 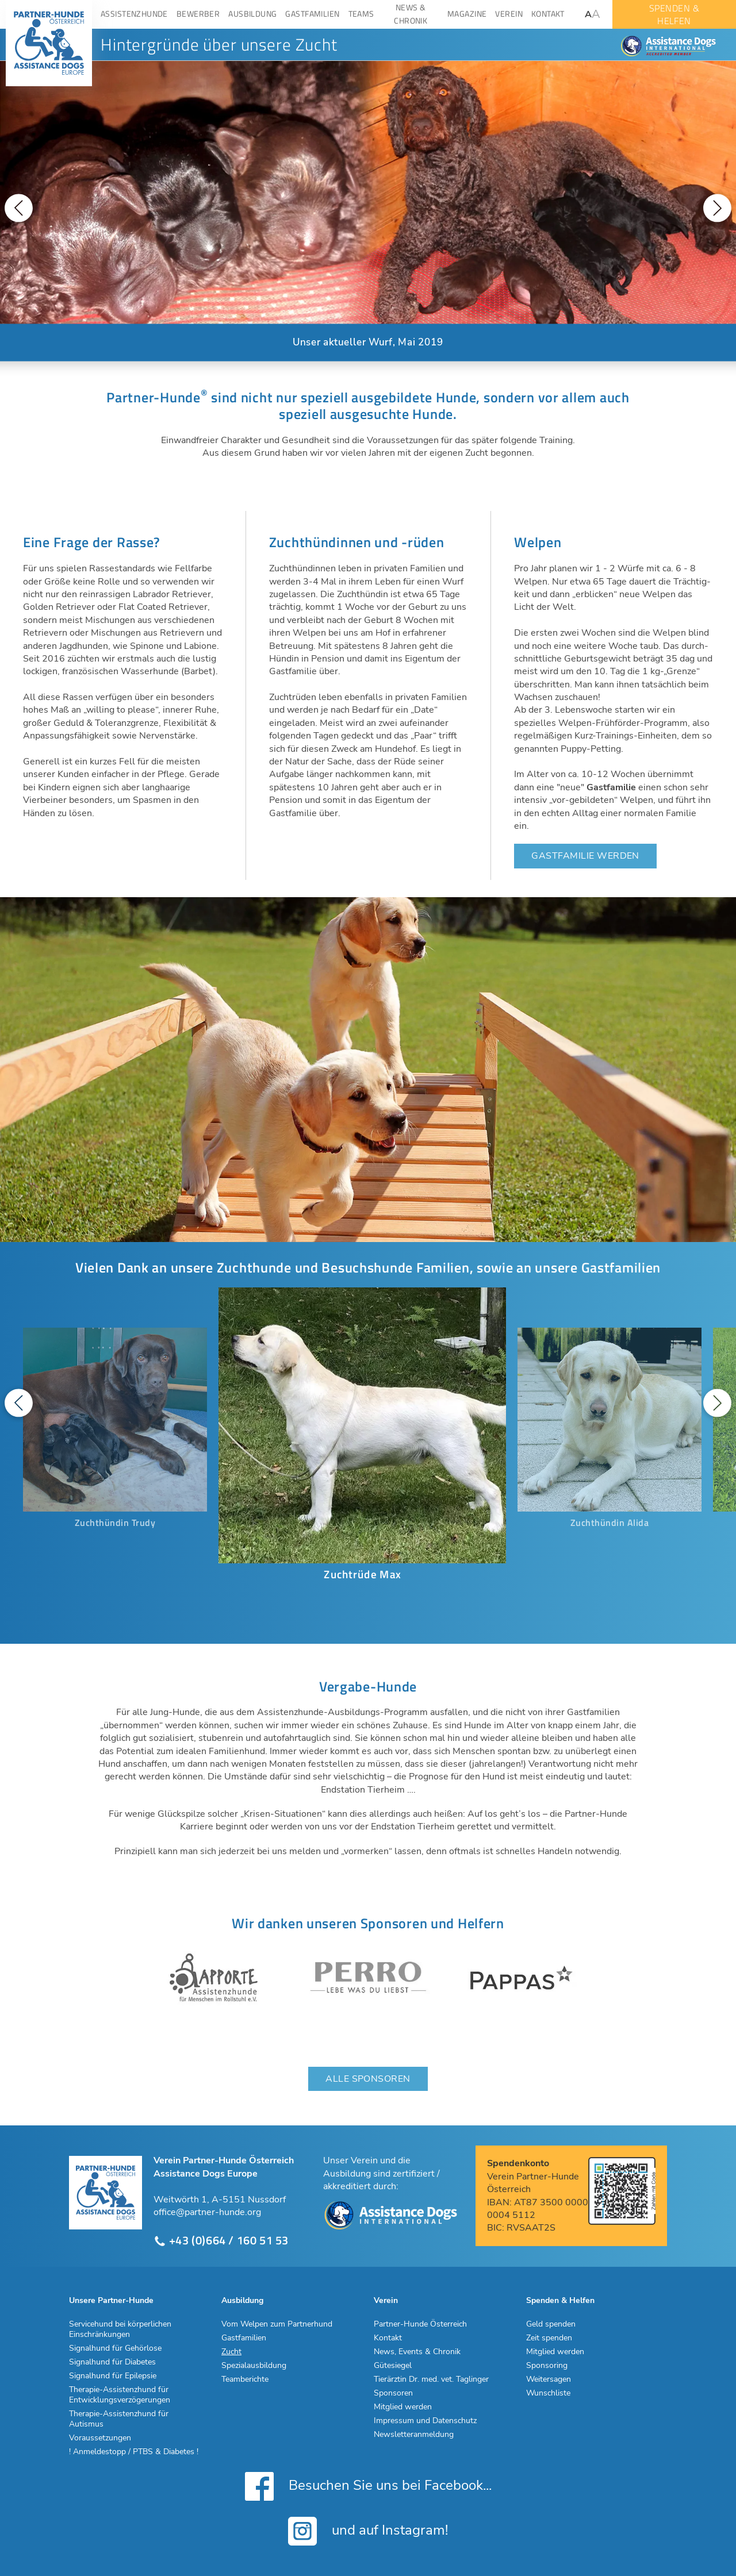 I want to click on Alle Sponsoren, so click(x=368, y=2079).